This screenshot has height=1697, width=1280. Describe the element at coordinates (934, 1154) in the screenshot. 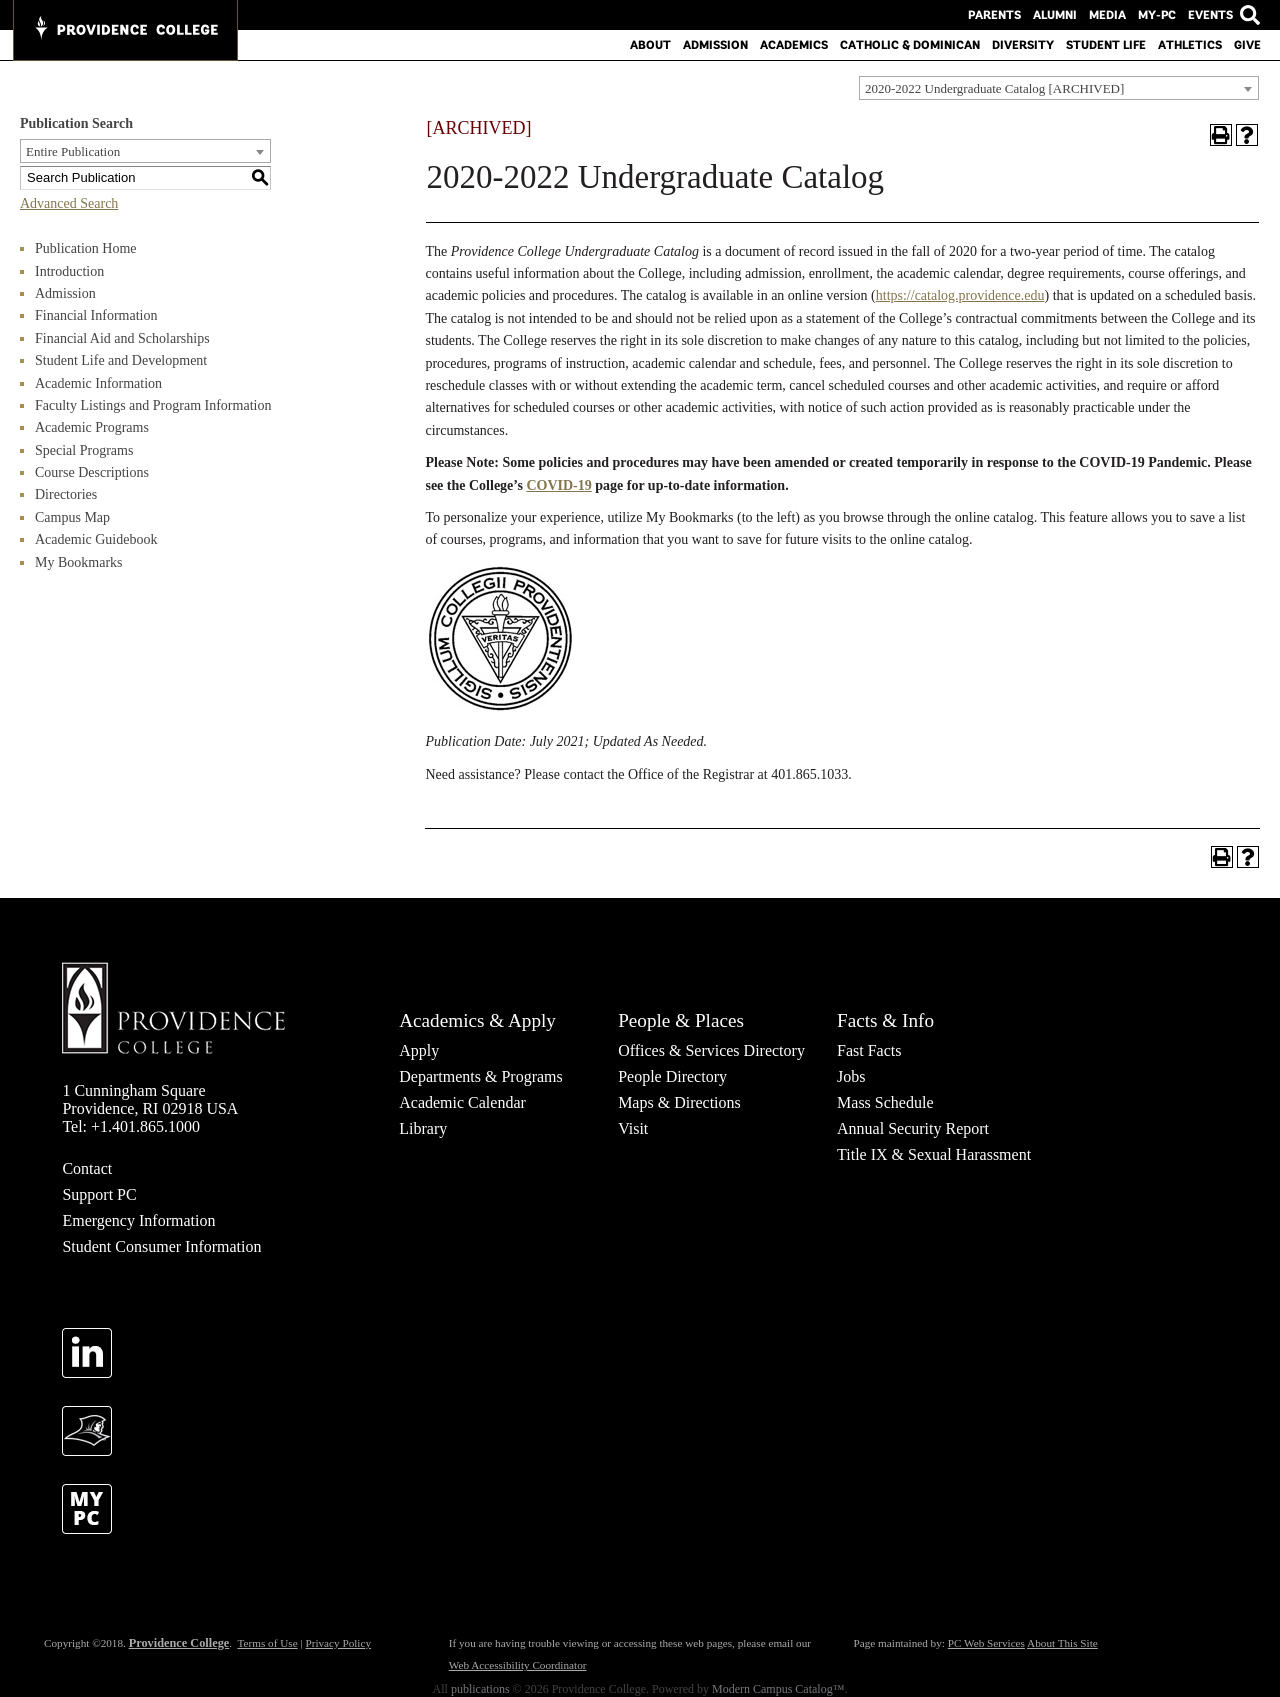

I see `Title IX & Sexual Harassment` at that location.